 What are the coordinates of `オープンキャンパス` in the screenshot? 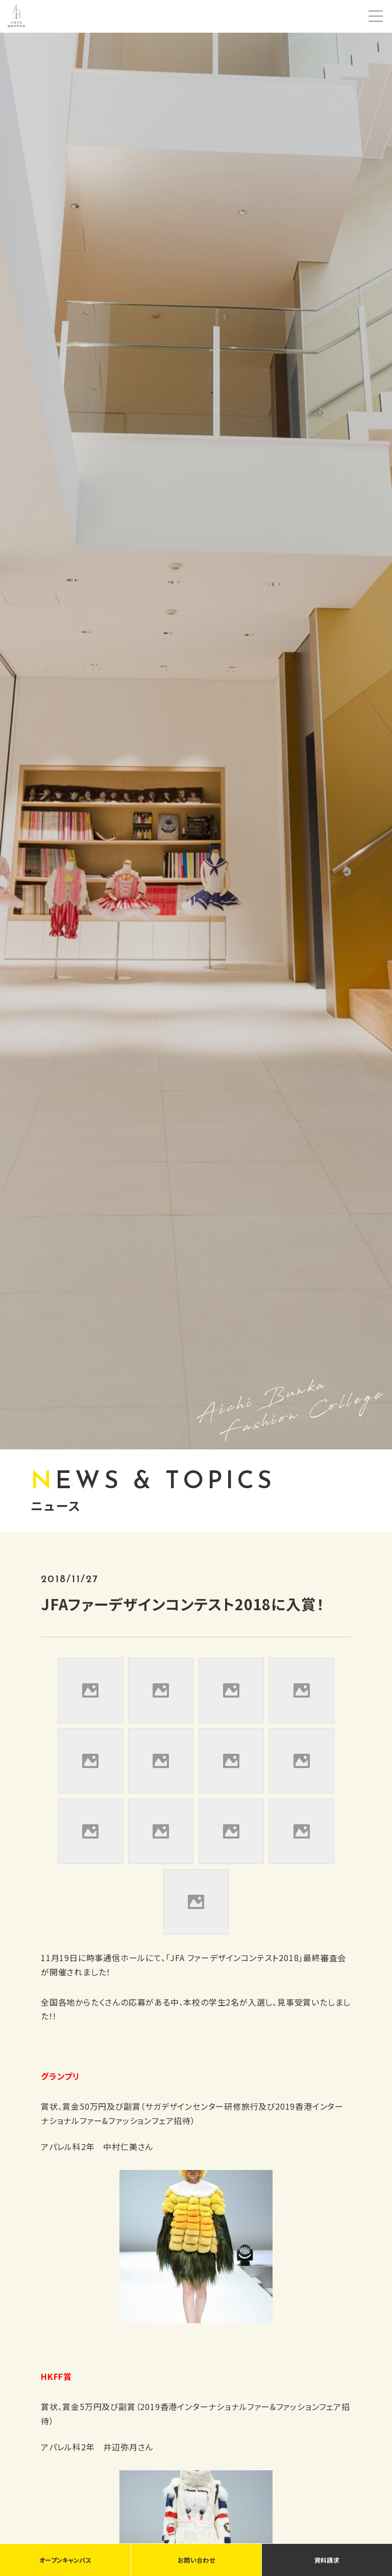 It's located at (65, 2560).